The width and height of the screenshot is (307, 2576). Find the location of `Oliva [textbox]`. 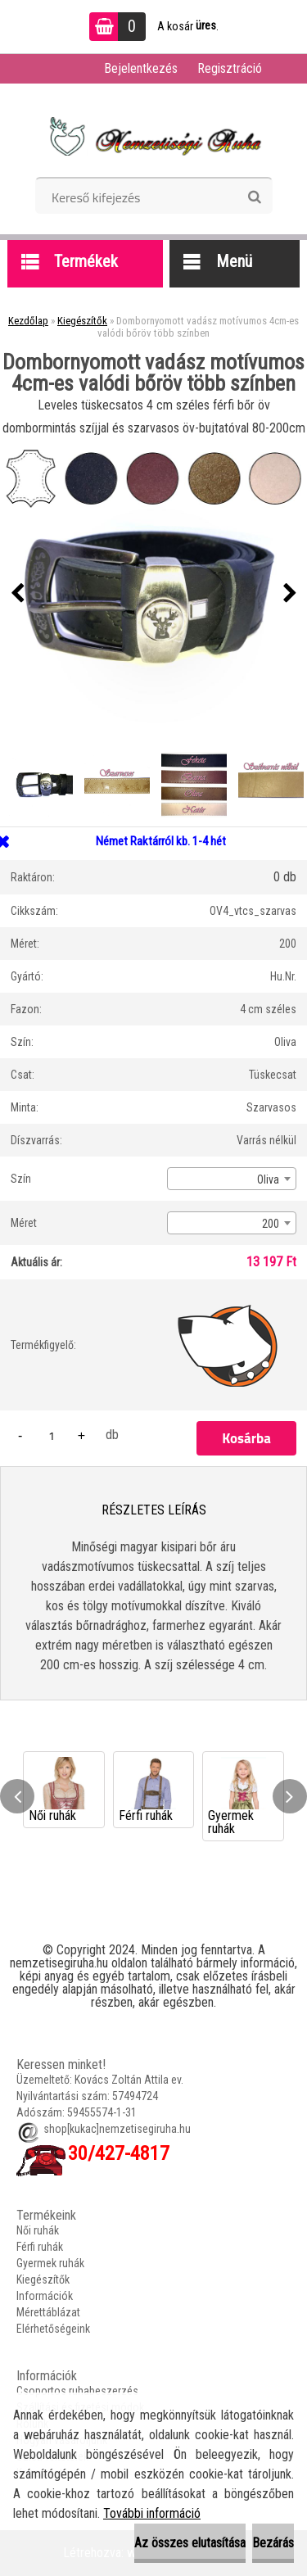

Oliva [textbox] is located at coordinates (268, 1179).